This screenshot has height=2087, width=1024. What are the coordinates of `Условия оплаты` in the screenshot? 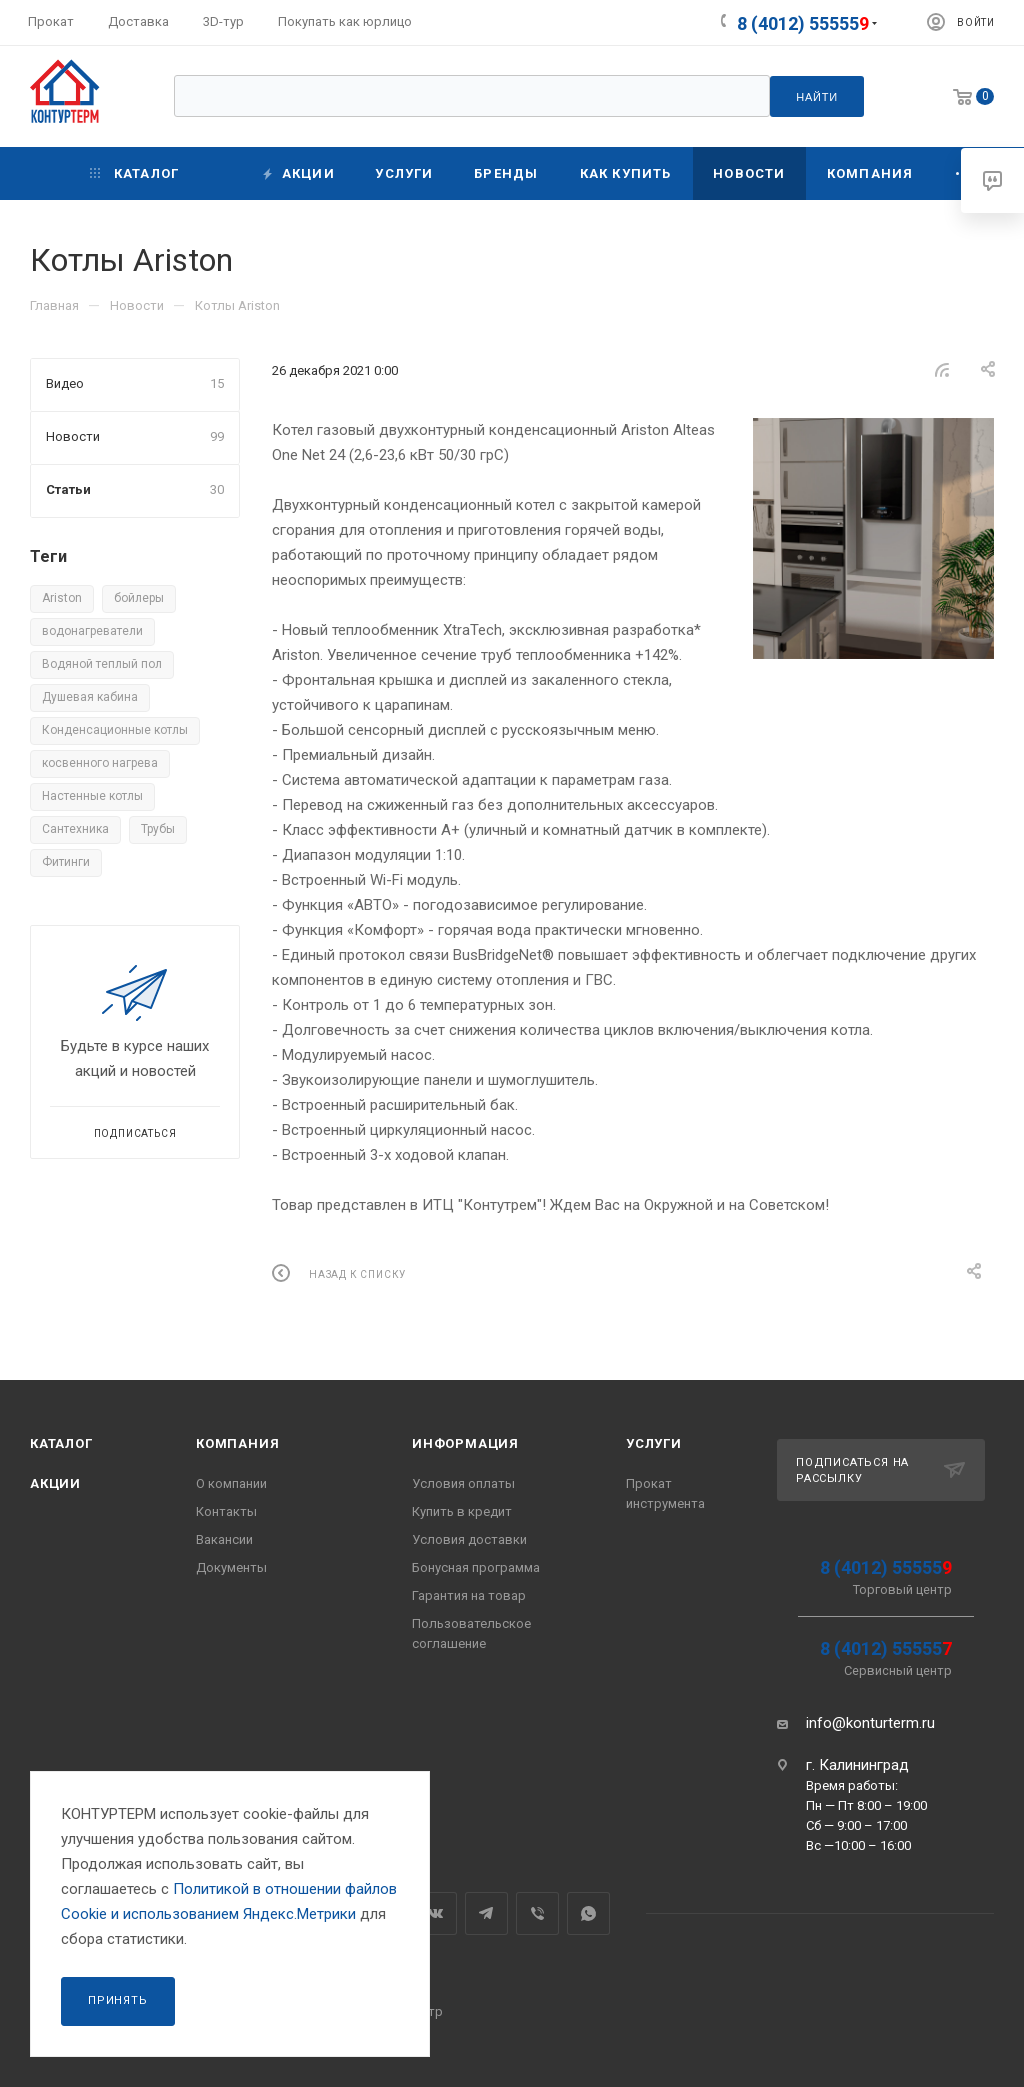 It's located at (463, 1483).